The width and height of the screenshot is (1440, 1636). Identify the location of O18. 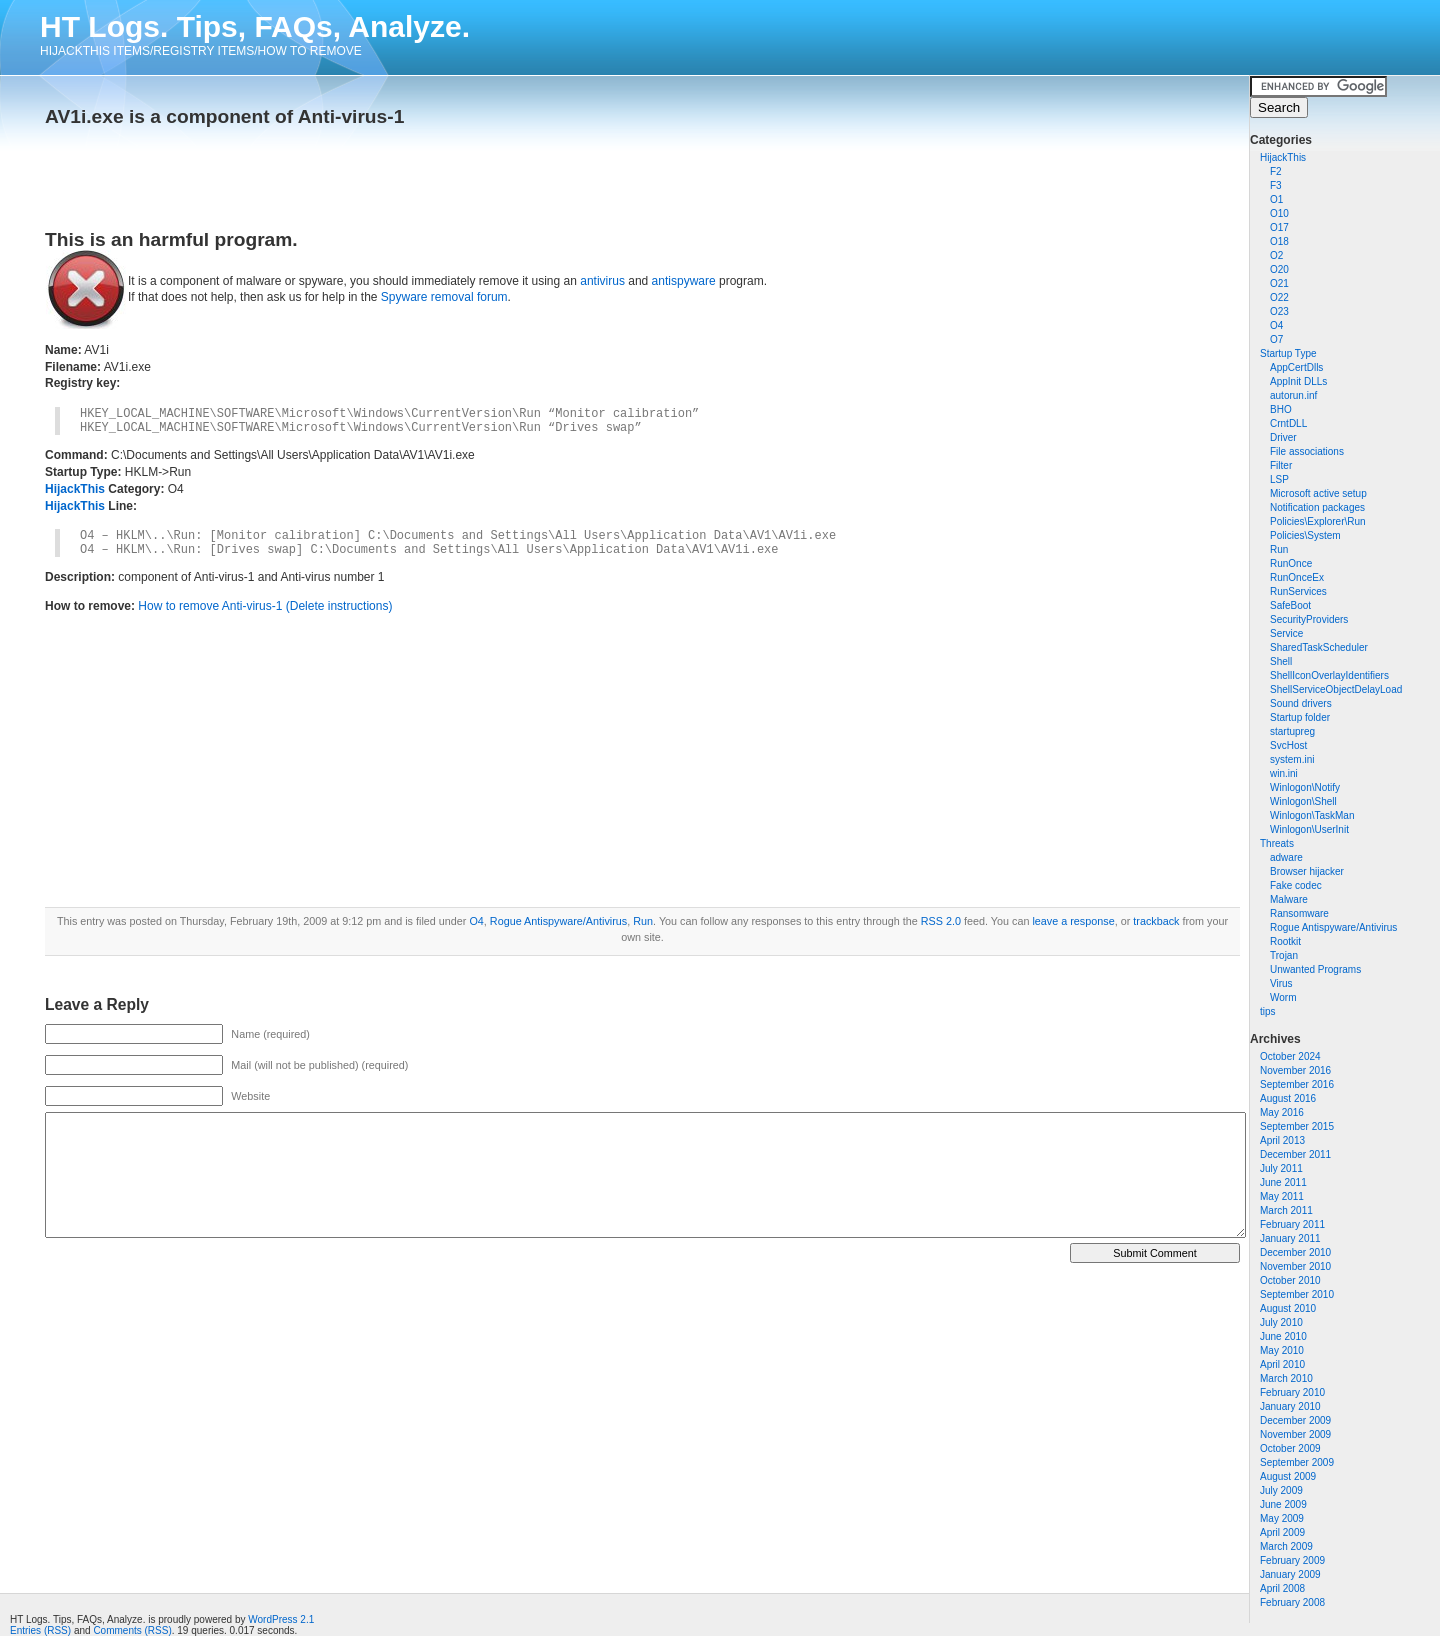
(1279, 241).